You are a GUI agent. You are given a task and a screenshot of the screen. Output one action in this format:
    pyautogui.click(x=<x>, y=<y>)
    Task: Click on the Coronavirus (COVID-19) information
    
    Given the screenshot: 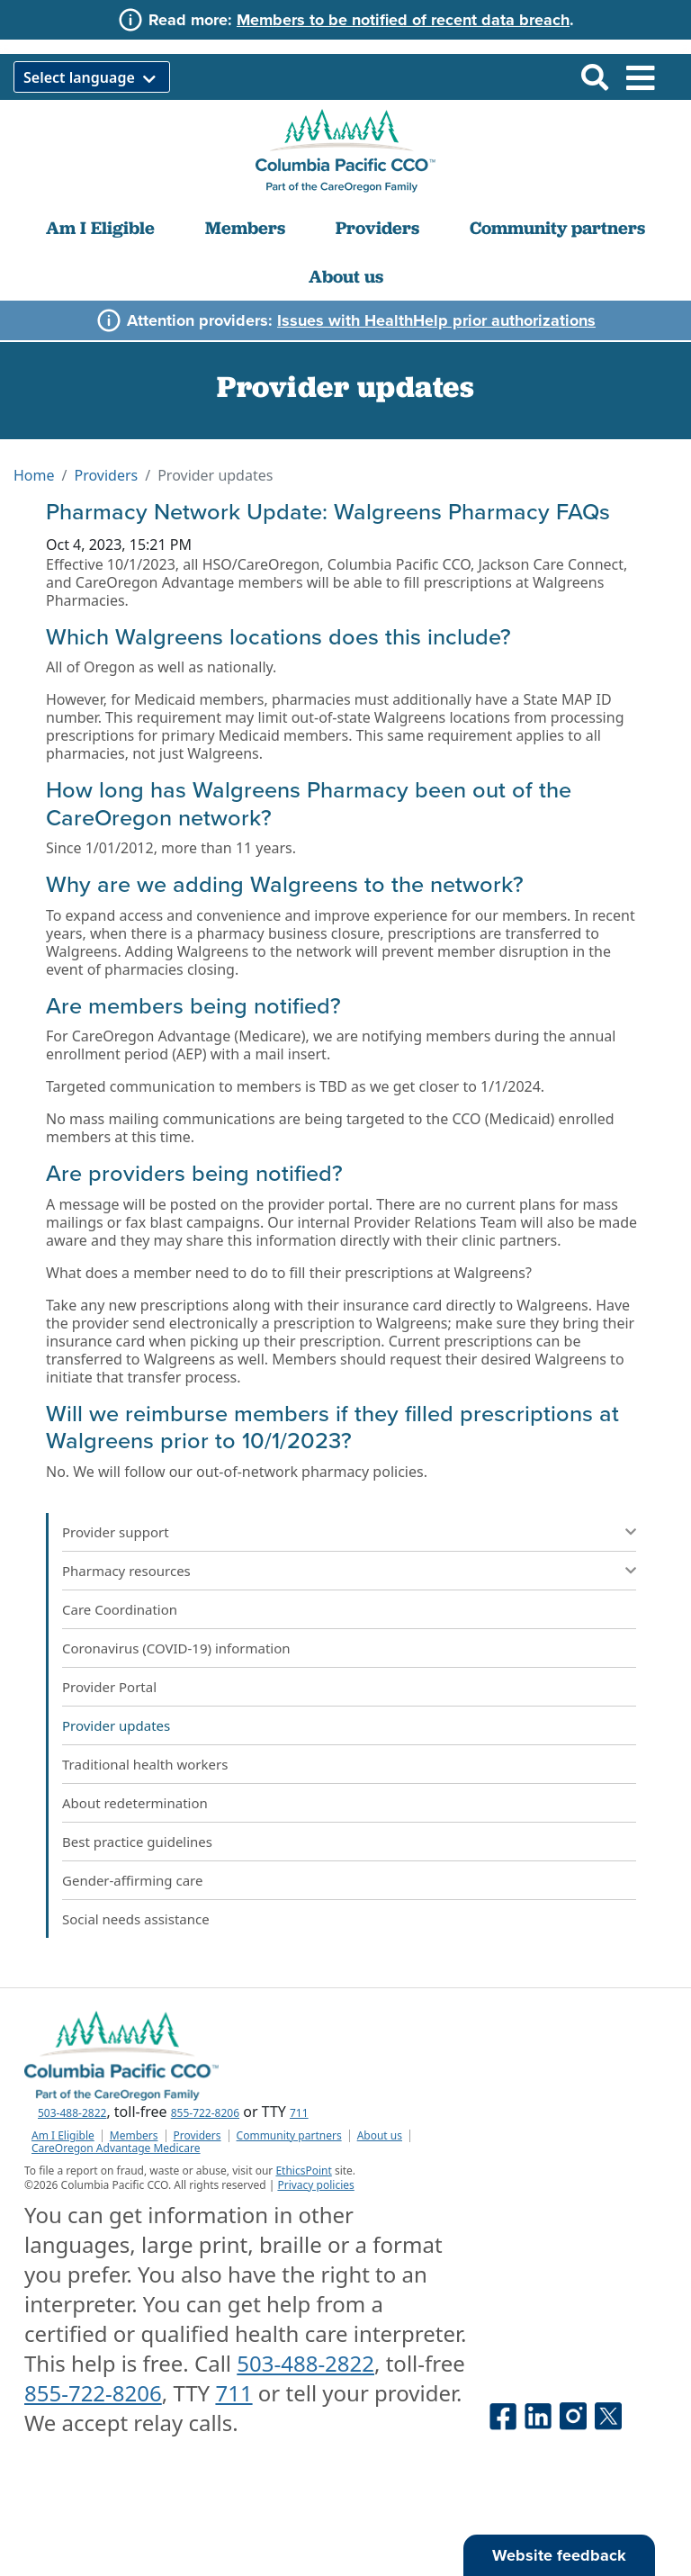 What is the action you would take?
    pyautogui.click(x=176, y=1648)
    